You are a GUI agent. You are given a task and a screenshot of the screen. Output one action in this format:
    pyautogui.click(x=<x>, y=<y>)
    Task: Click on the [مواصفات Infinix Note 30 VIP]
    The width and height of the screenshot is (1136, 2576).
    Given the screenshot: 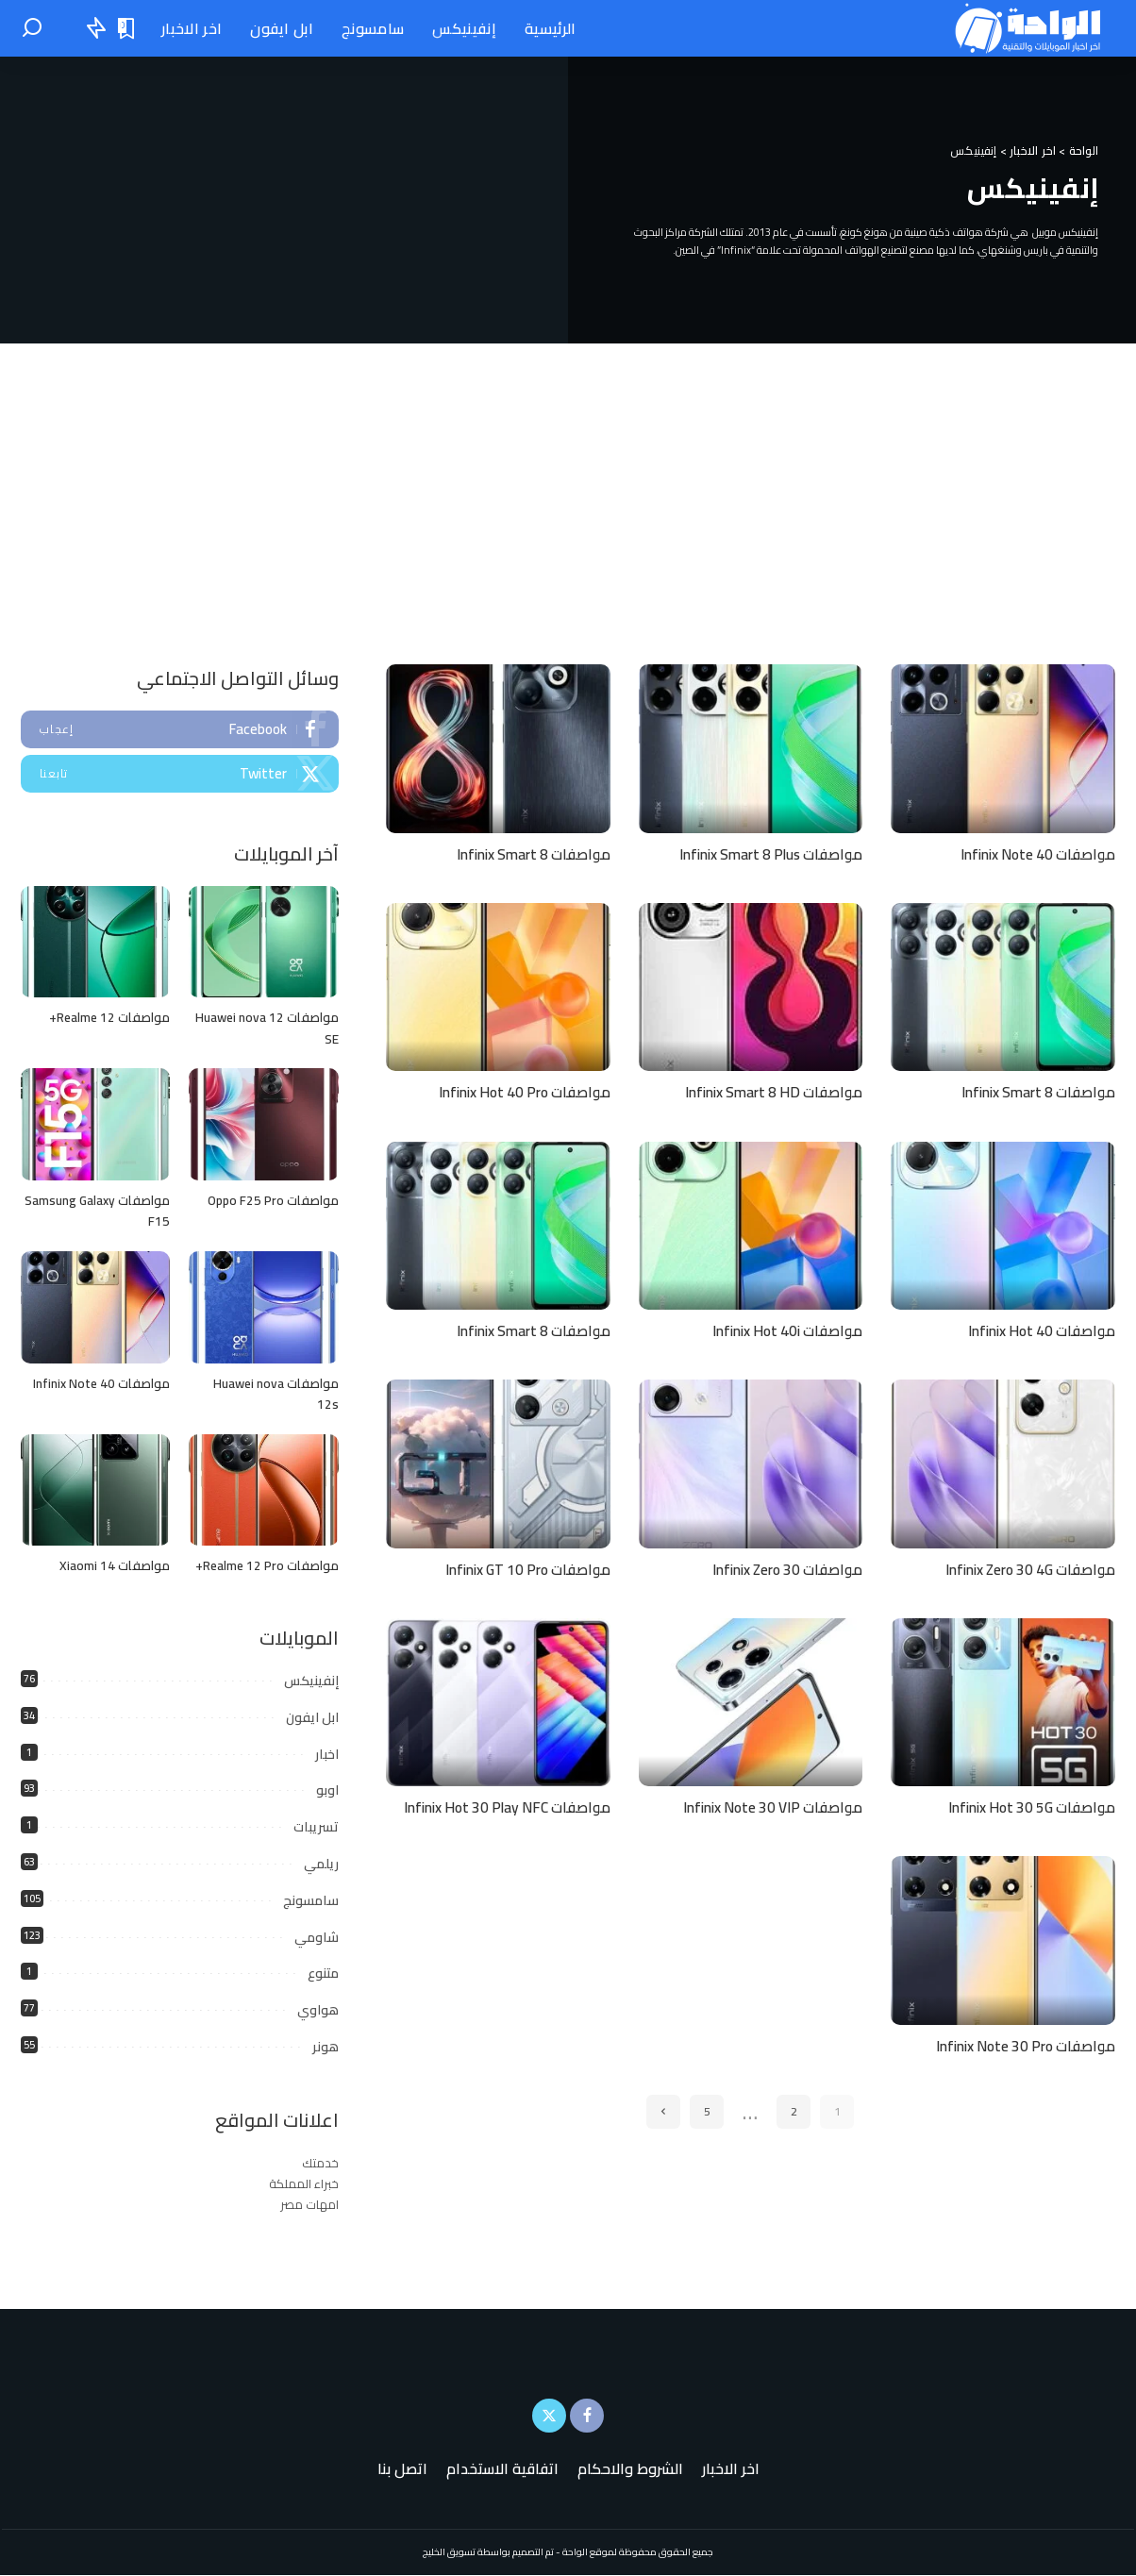 What is the action you would take?
    pyautogui.click(x=751, y=1701)
    